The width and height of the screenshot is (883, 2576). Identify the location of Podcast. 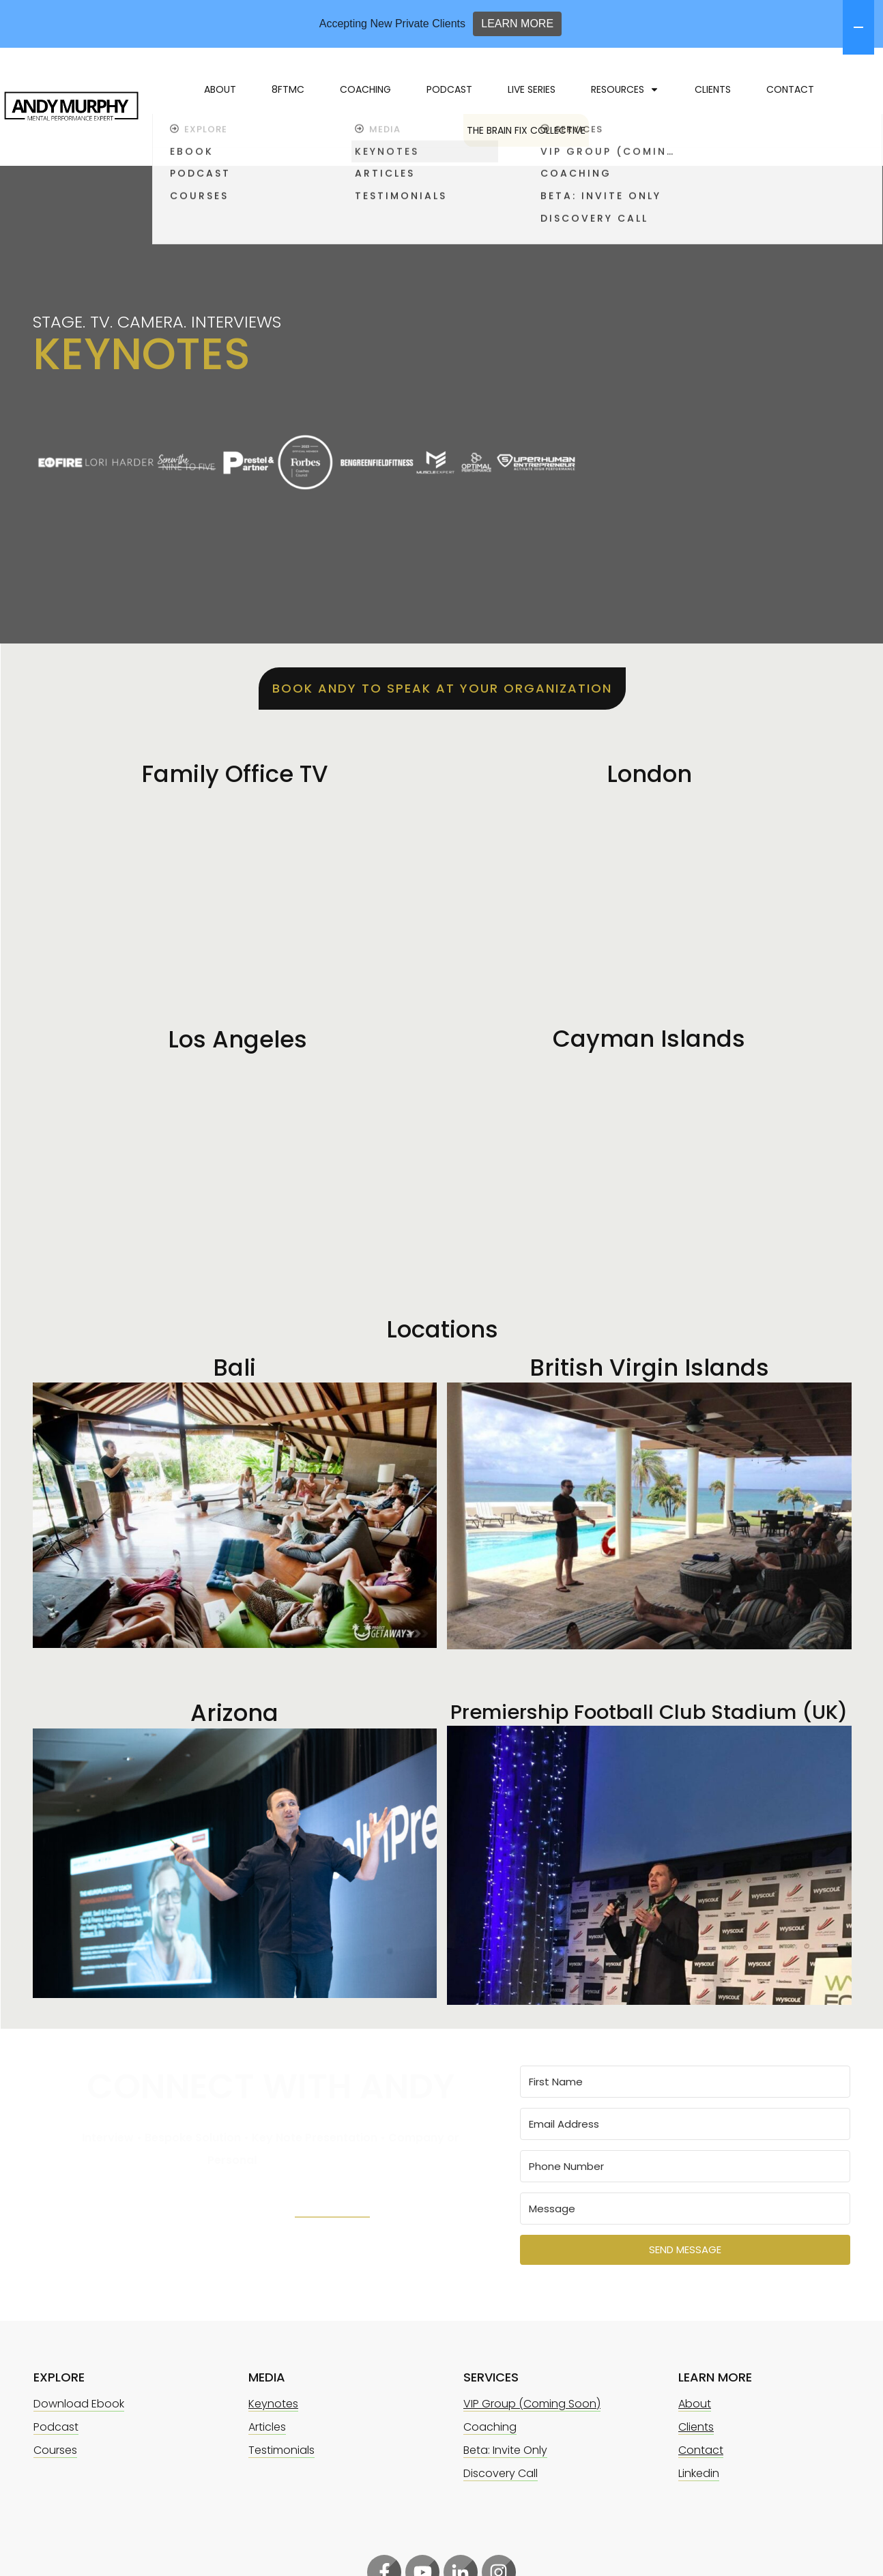
(55, 2419).